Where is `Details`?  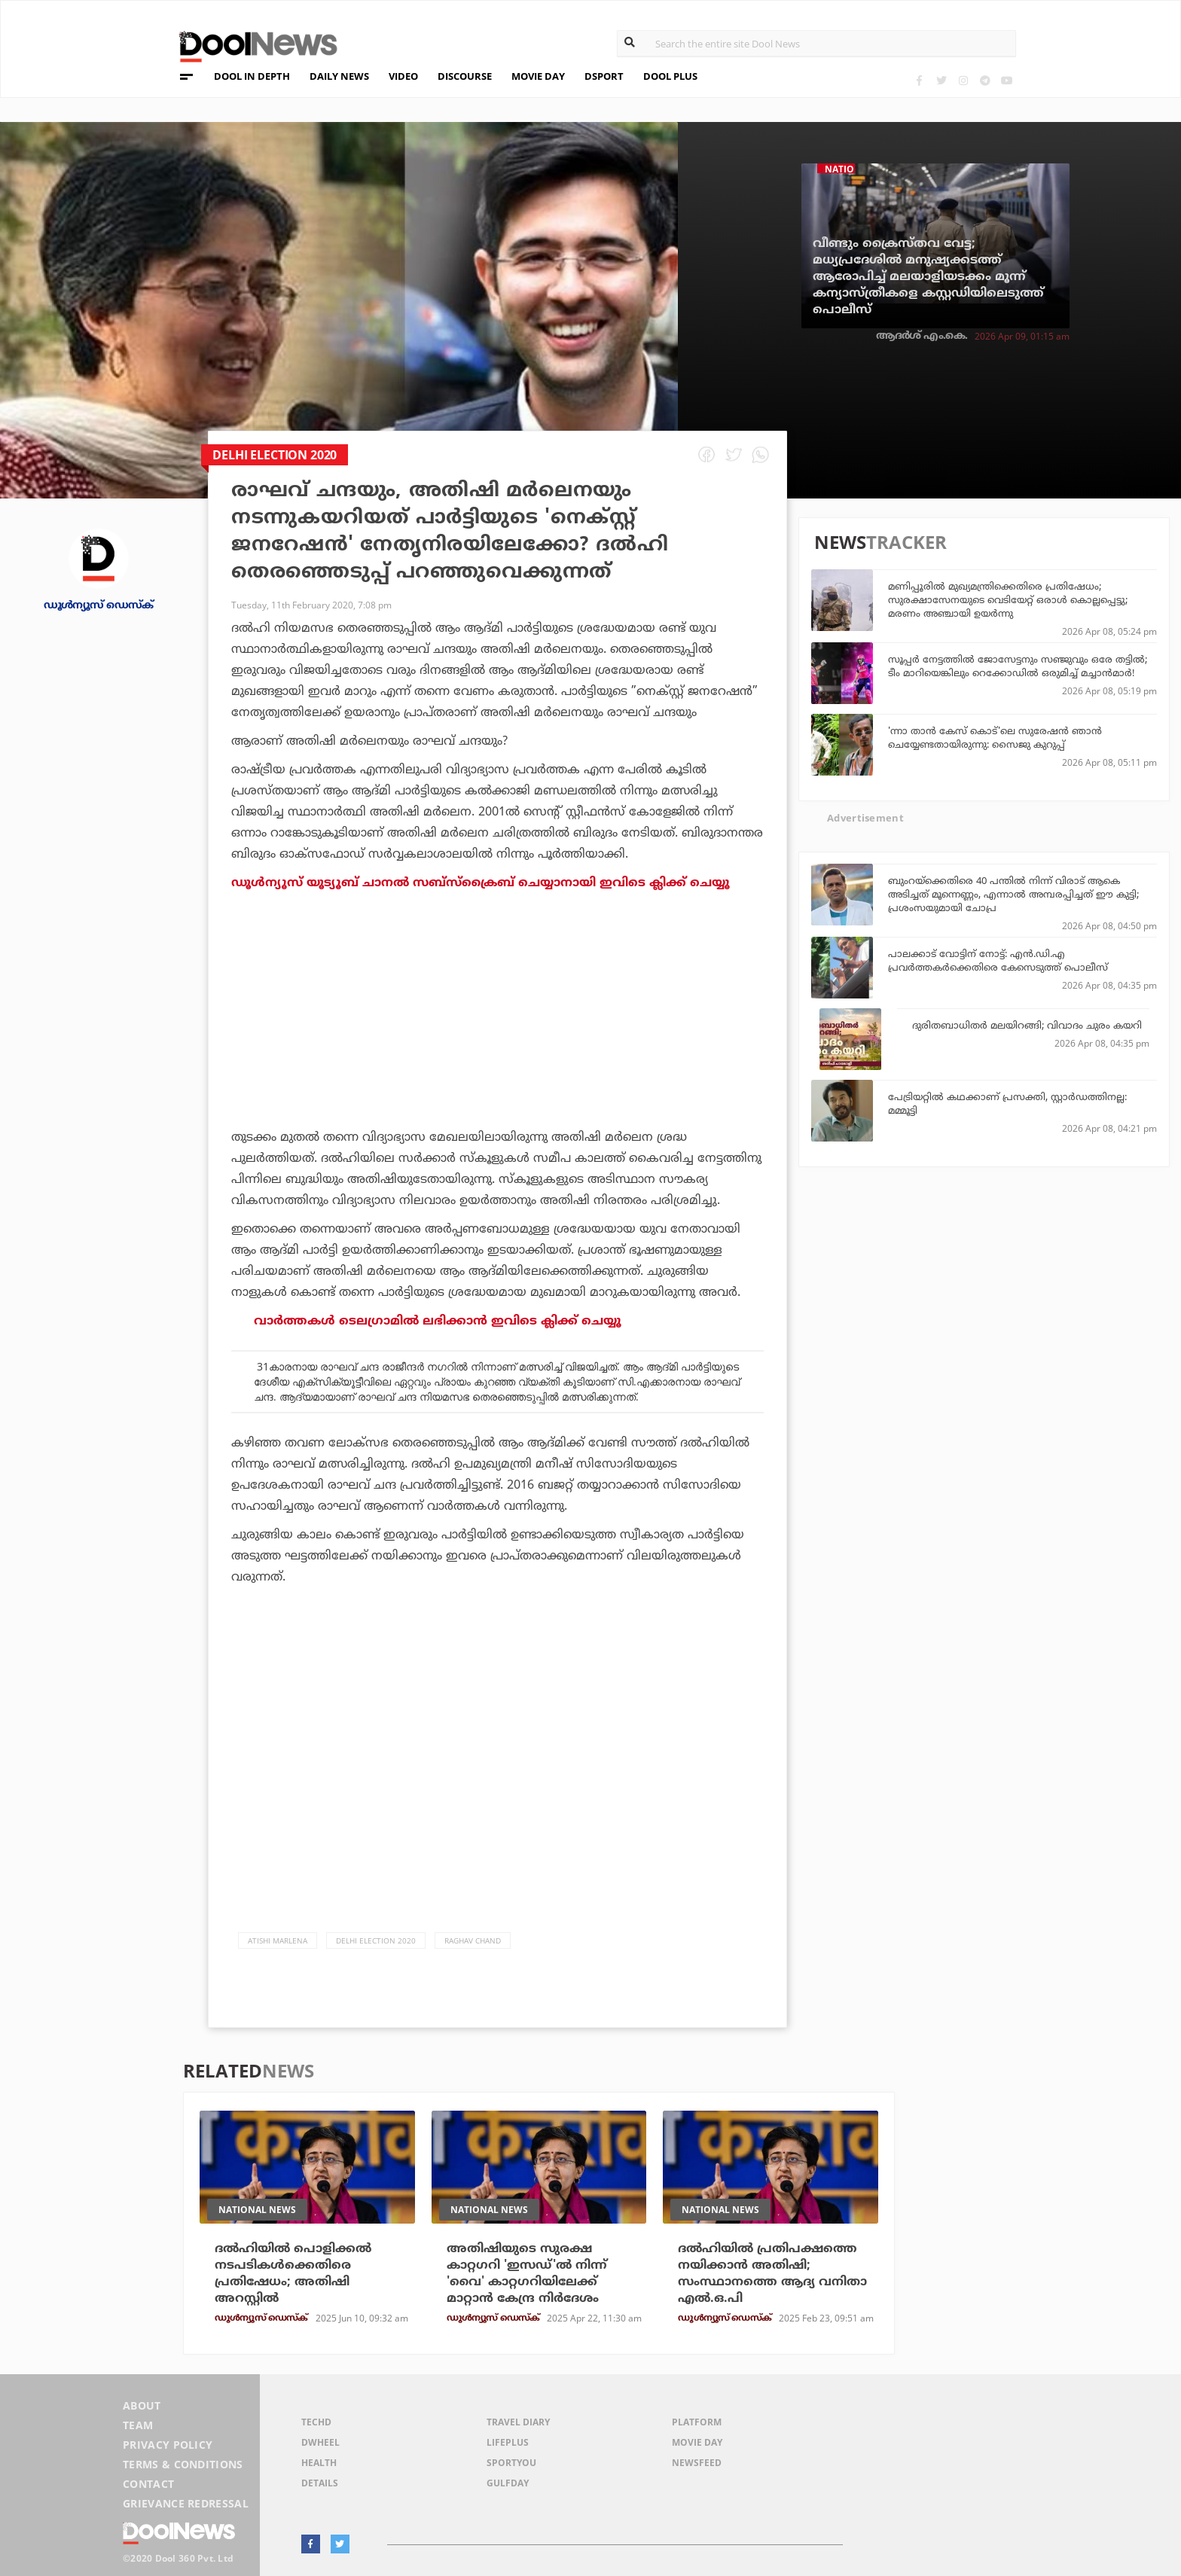
Details is located at coordinates (319, 2483).